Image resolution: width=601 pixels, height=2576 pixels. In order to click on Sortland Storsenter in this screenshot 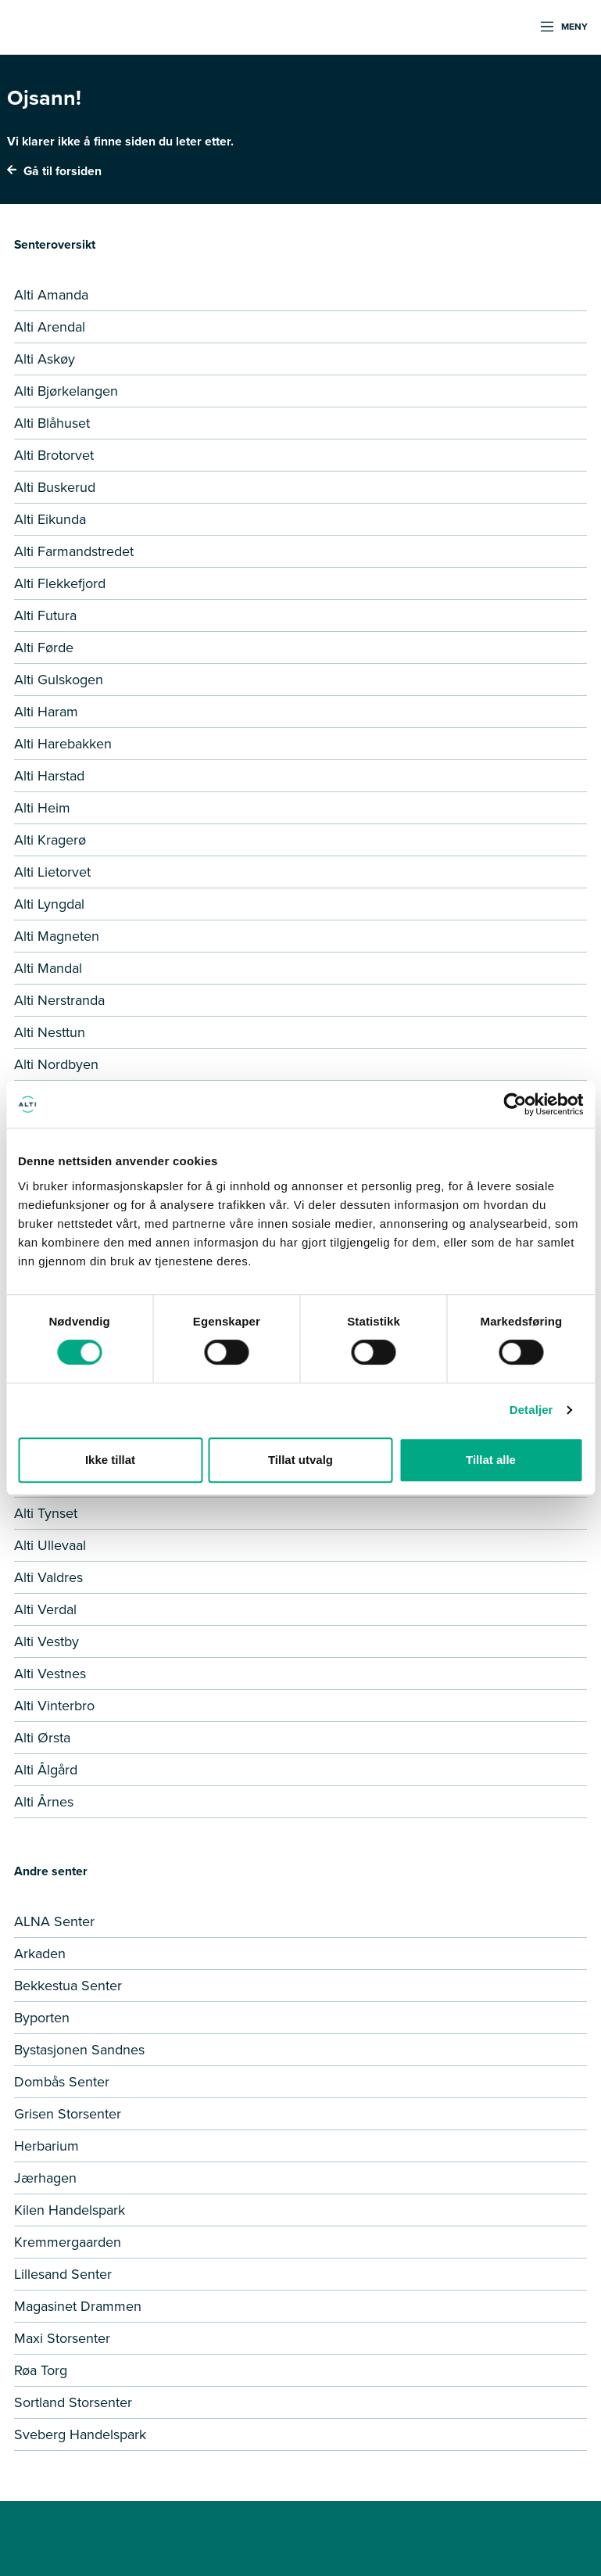, I will do `click(73, 2402)`.